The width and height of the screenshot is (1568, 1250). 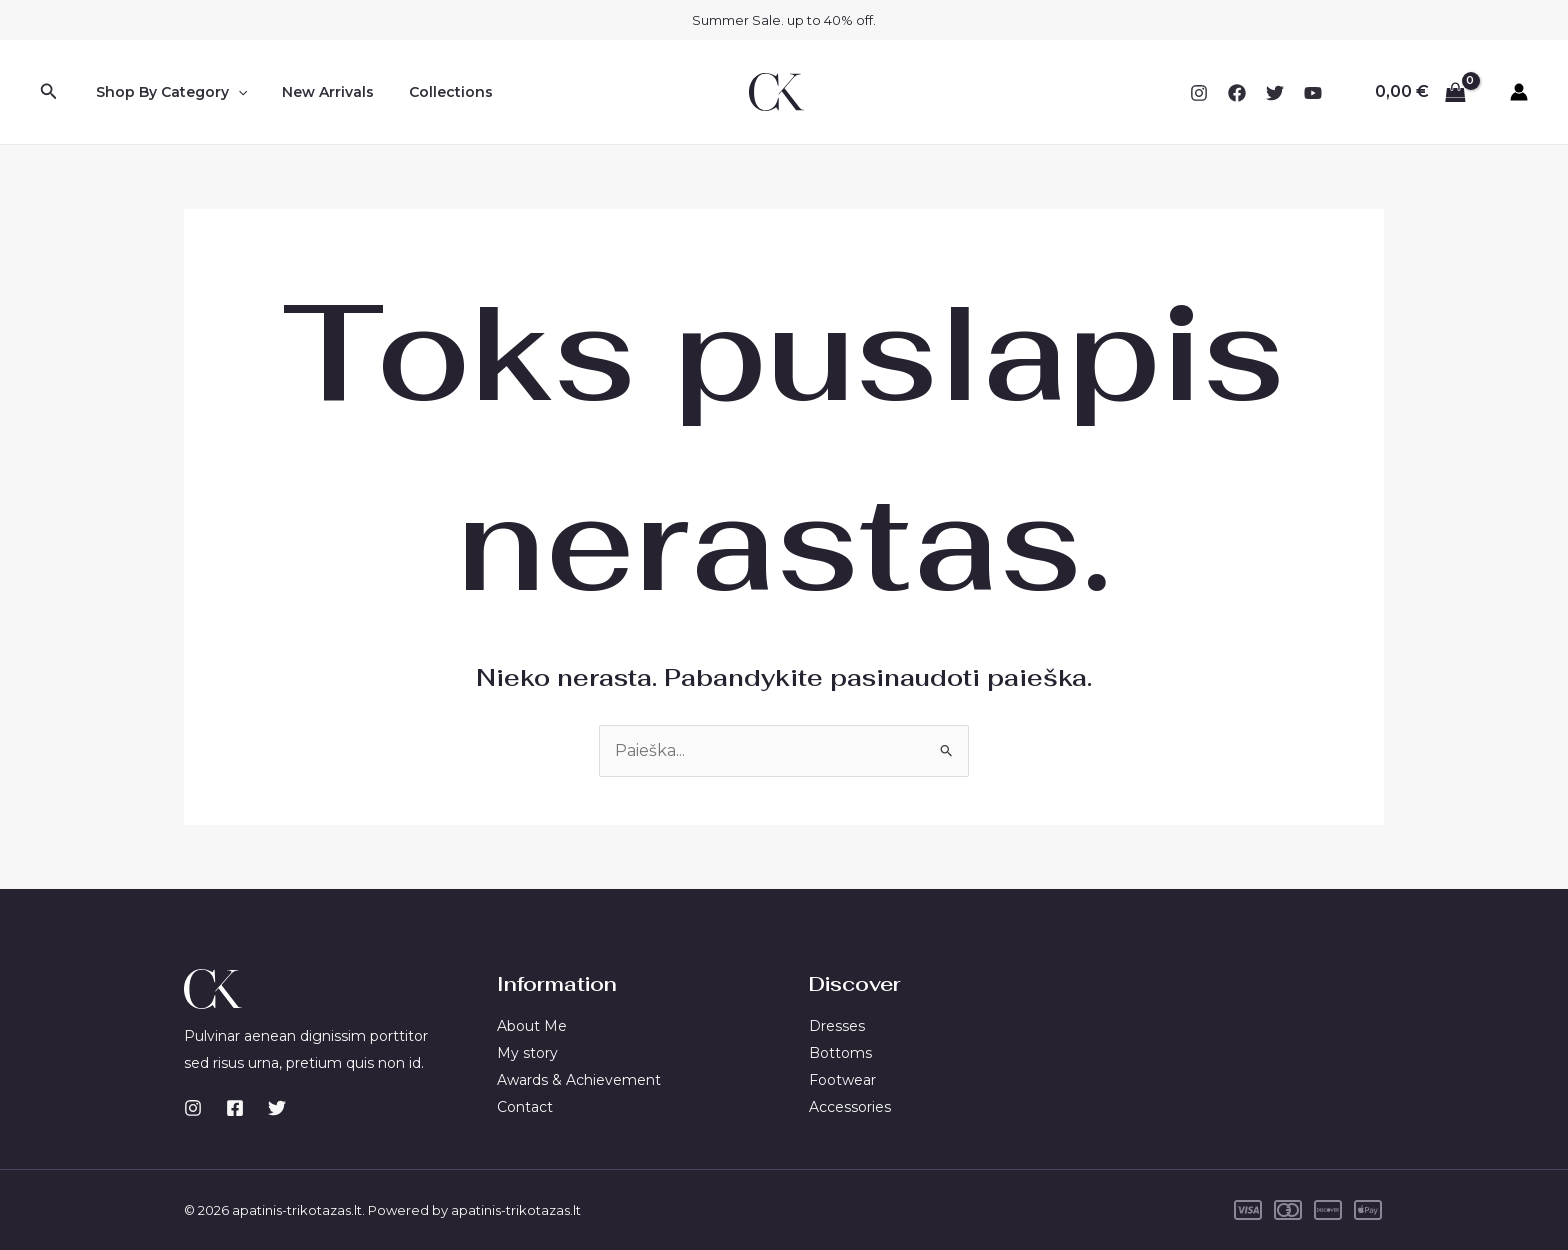 I want to click on [Twitter], so click(x=1275, y=93).